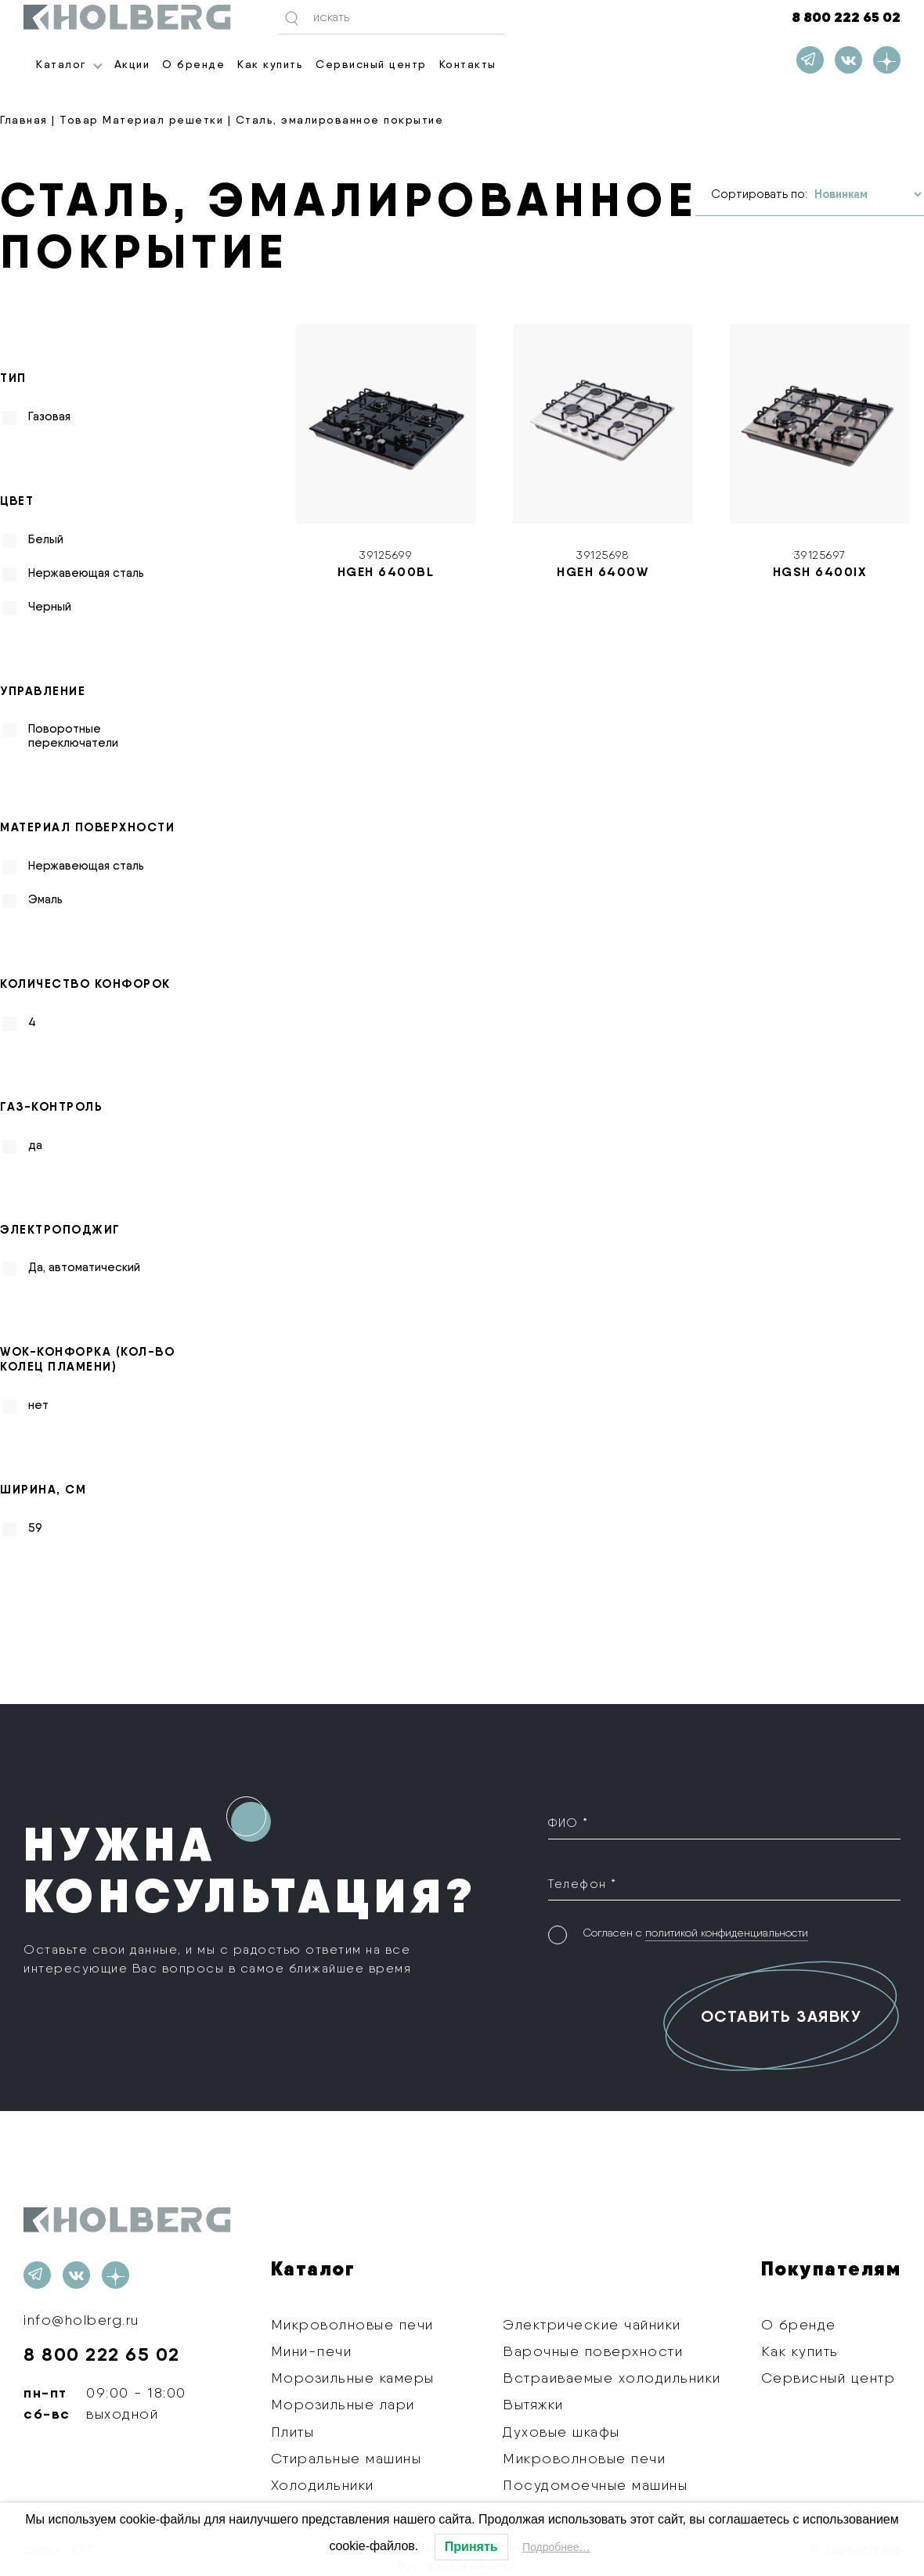  Describe the element at coordinates (35, 1145) in the screenshot. I see `да` at that location.